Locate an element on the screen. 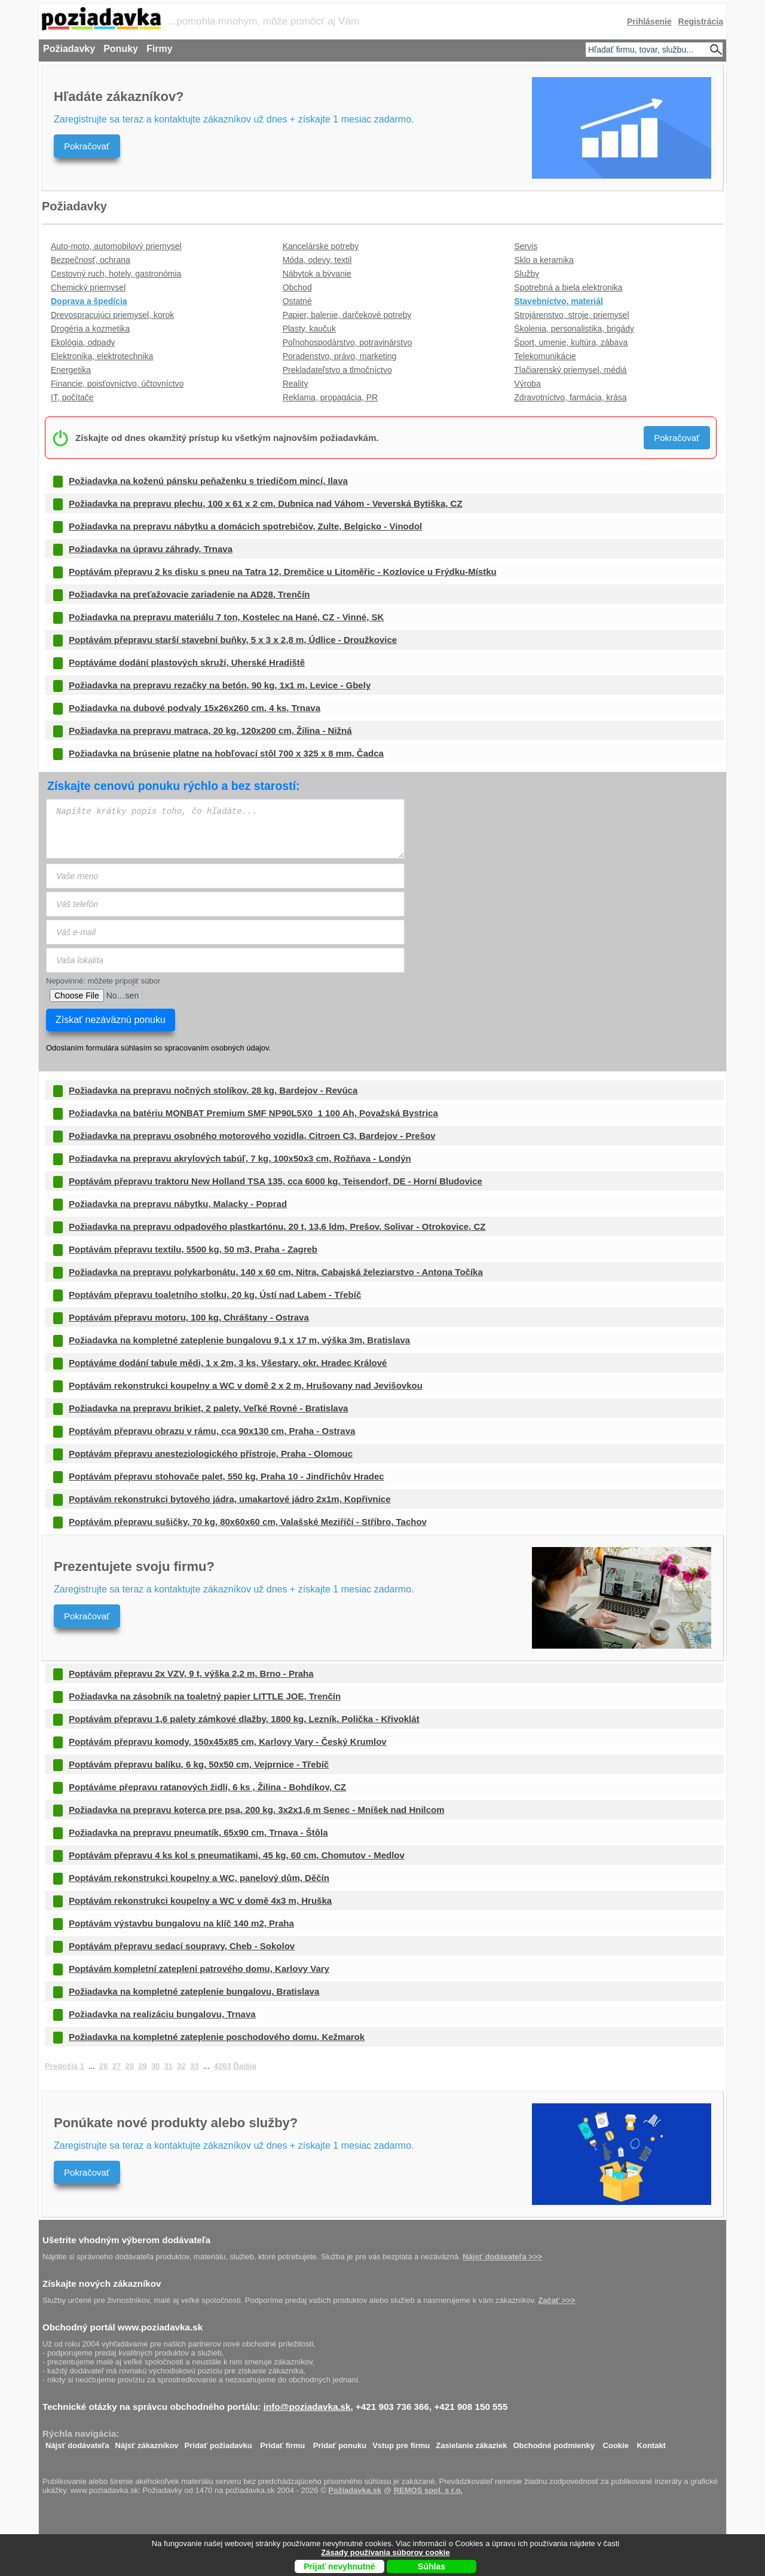 The height and width of the screenshot is (2576, 765). Začať >>> is located at coordinates (556, 2300).